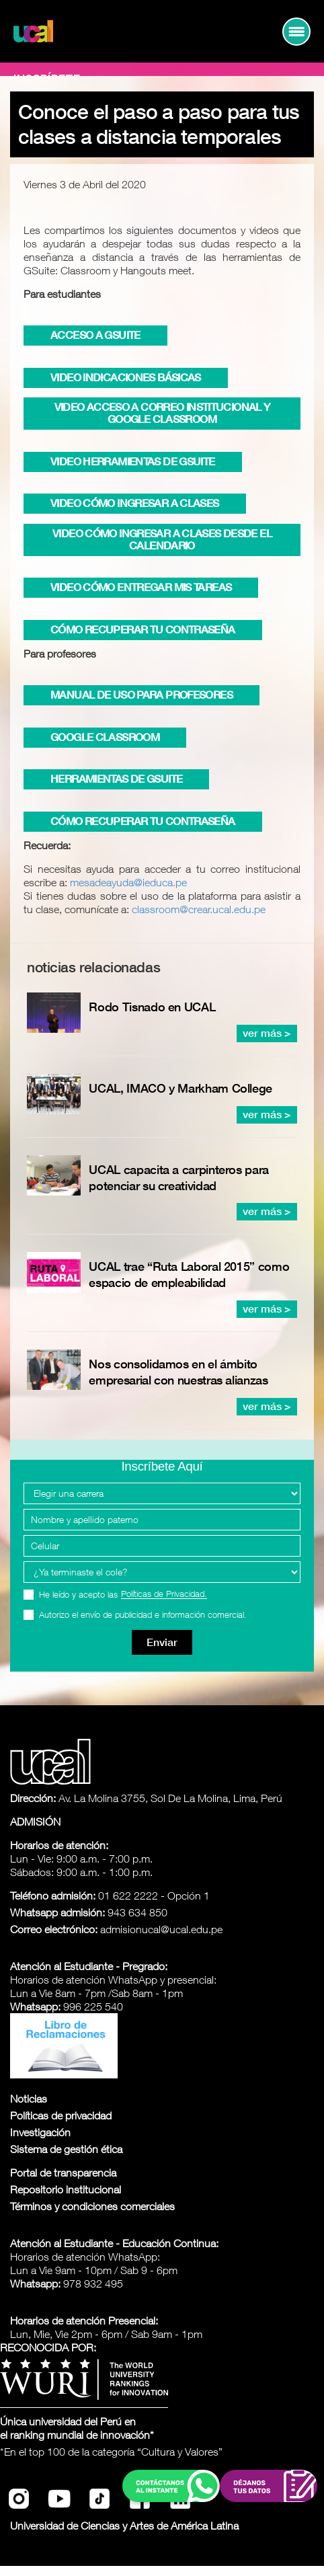  Describe the element at coordinates (164, 1594) in the screenshot. I see `Políticas de Privacidad.` at that location.